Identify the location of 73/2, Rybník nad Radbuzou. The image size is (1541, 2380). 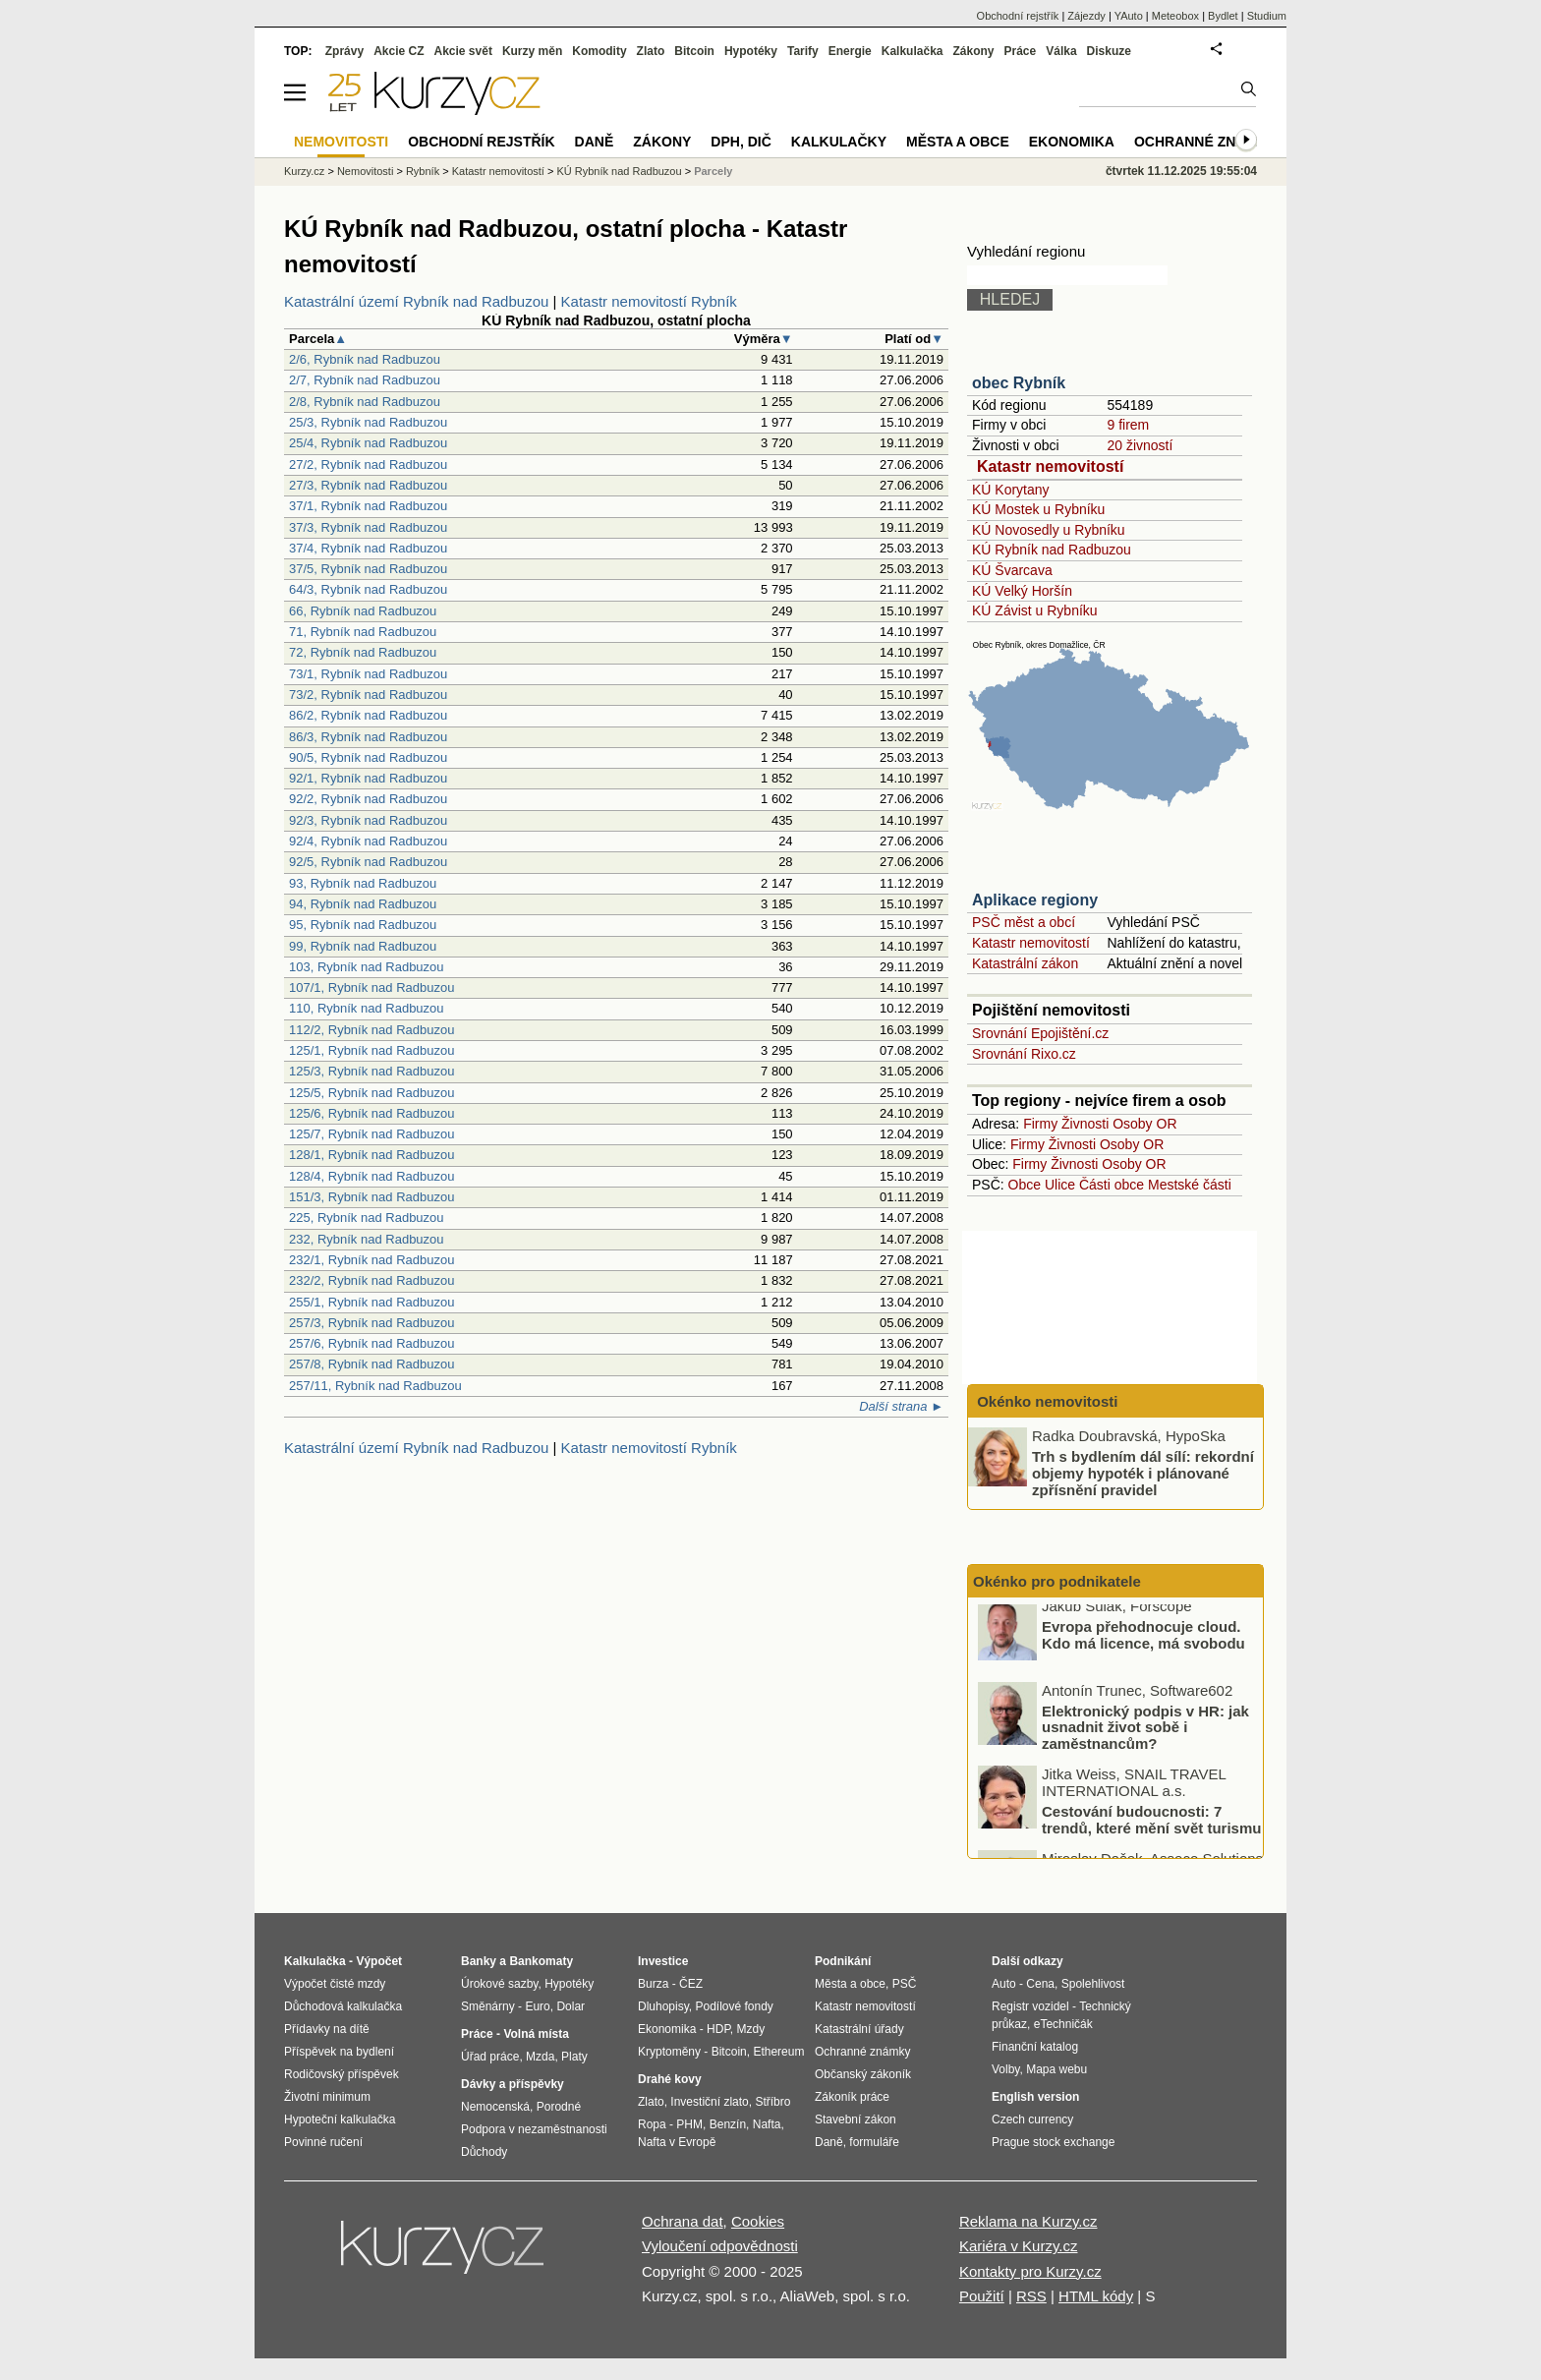
(368, 694).